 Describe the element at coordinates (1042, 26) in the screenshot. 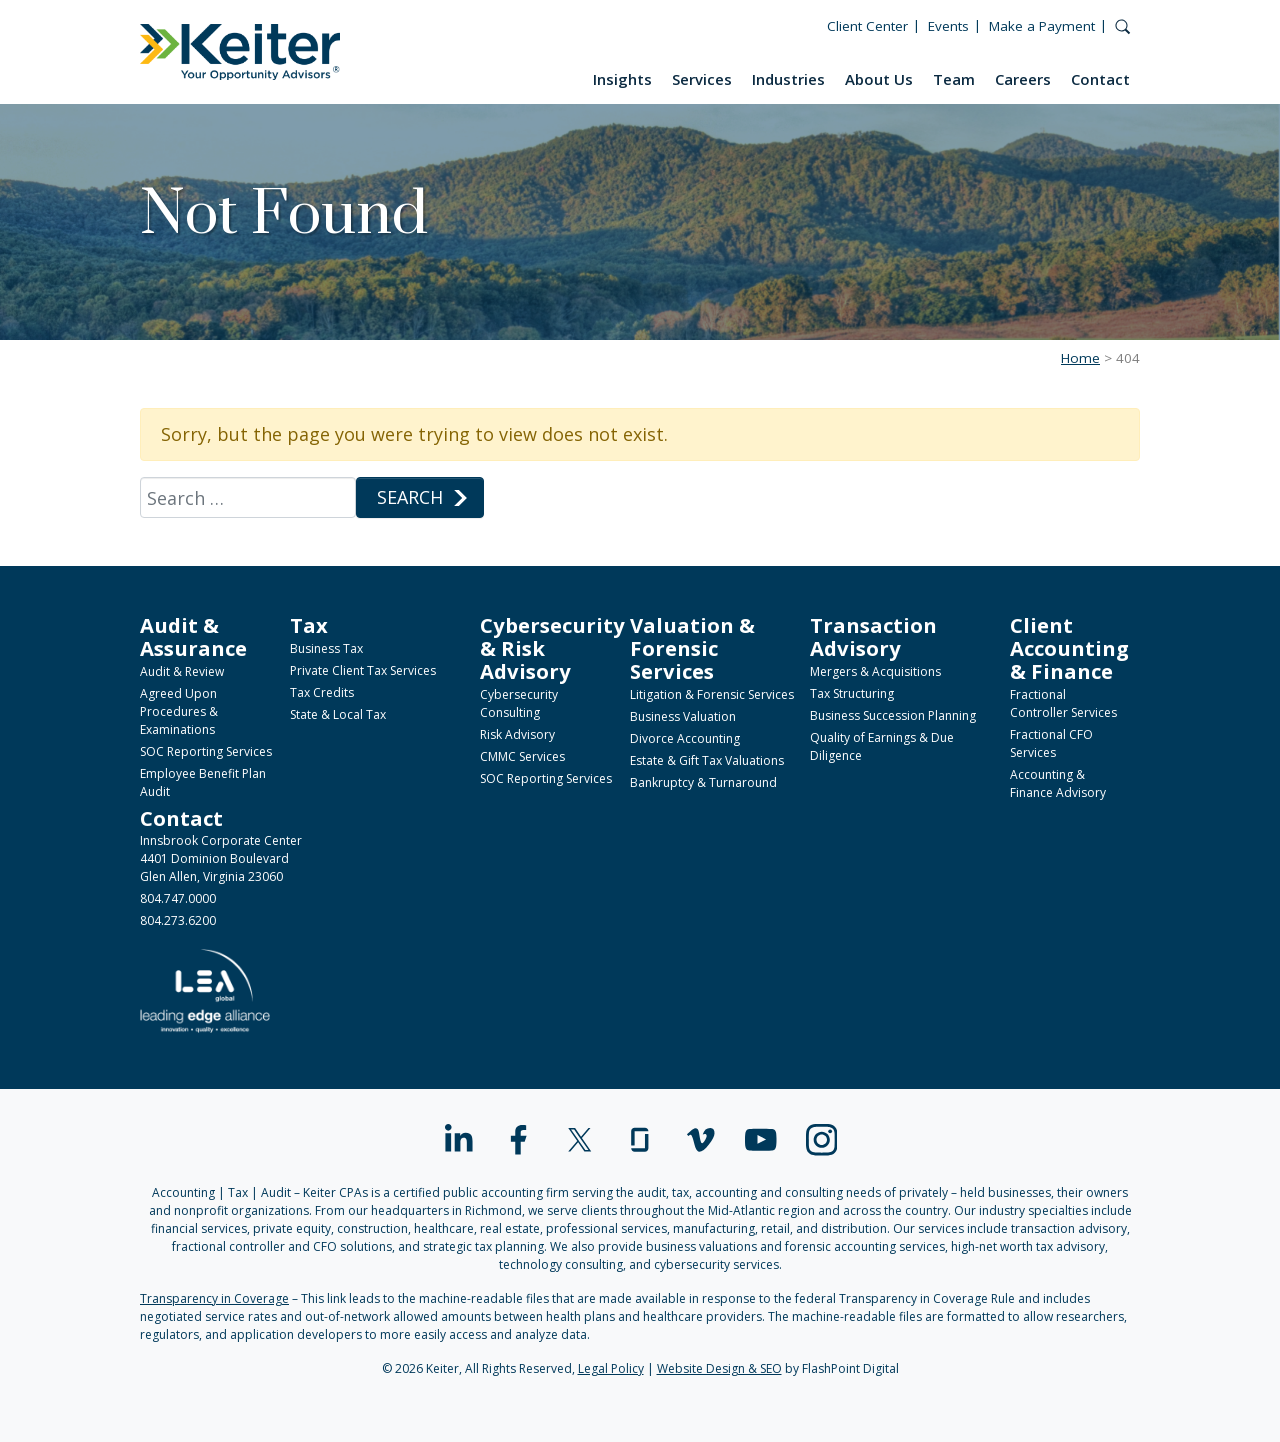

I see `Make a Payment` at that location.